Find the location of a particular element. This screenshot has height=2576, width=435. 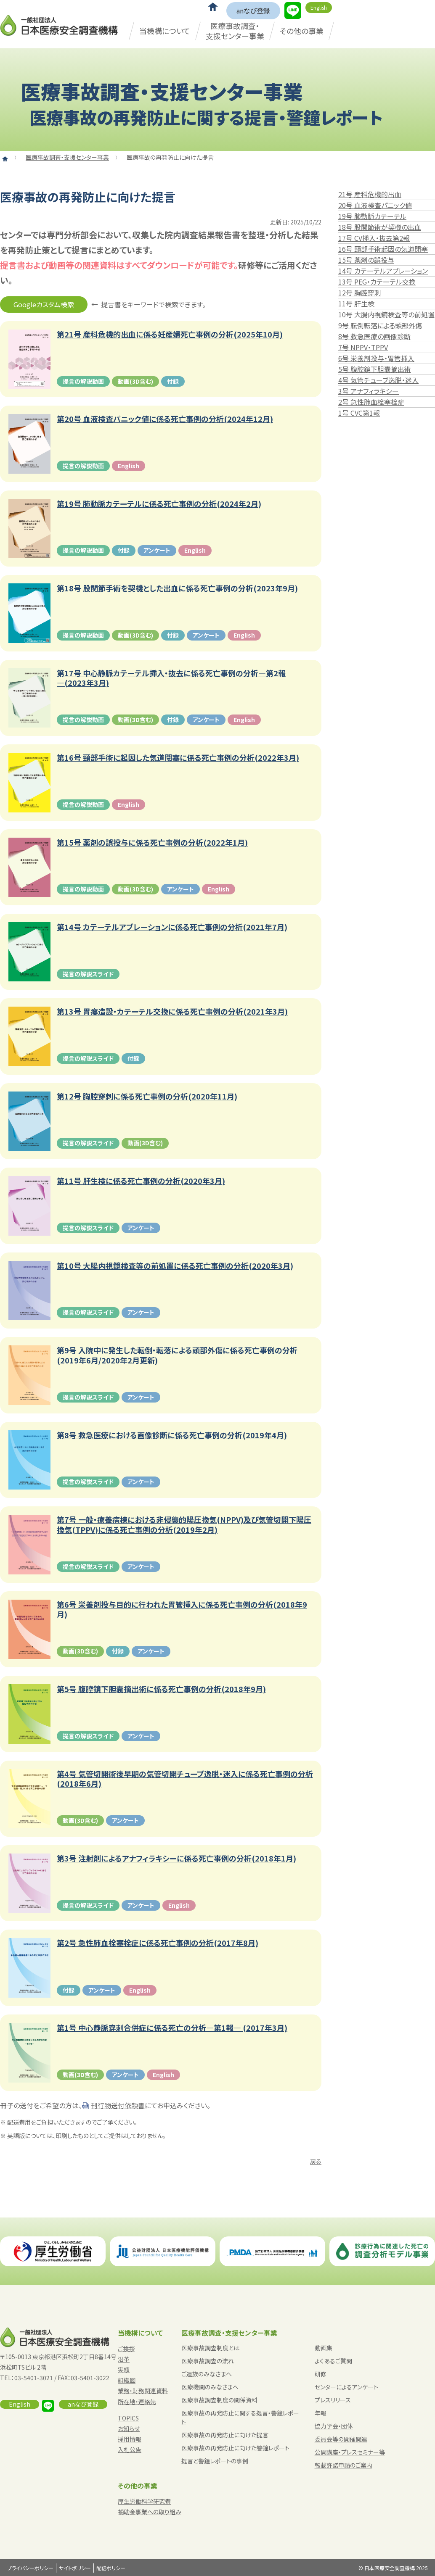

提言と警鐘レポートの事例 is located at coordinates (214, 2461).